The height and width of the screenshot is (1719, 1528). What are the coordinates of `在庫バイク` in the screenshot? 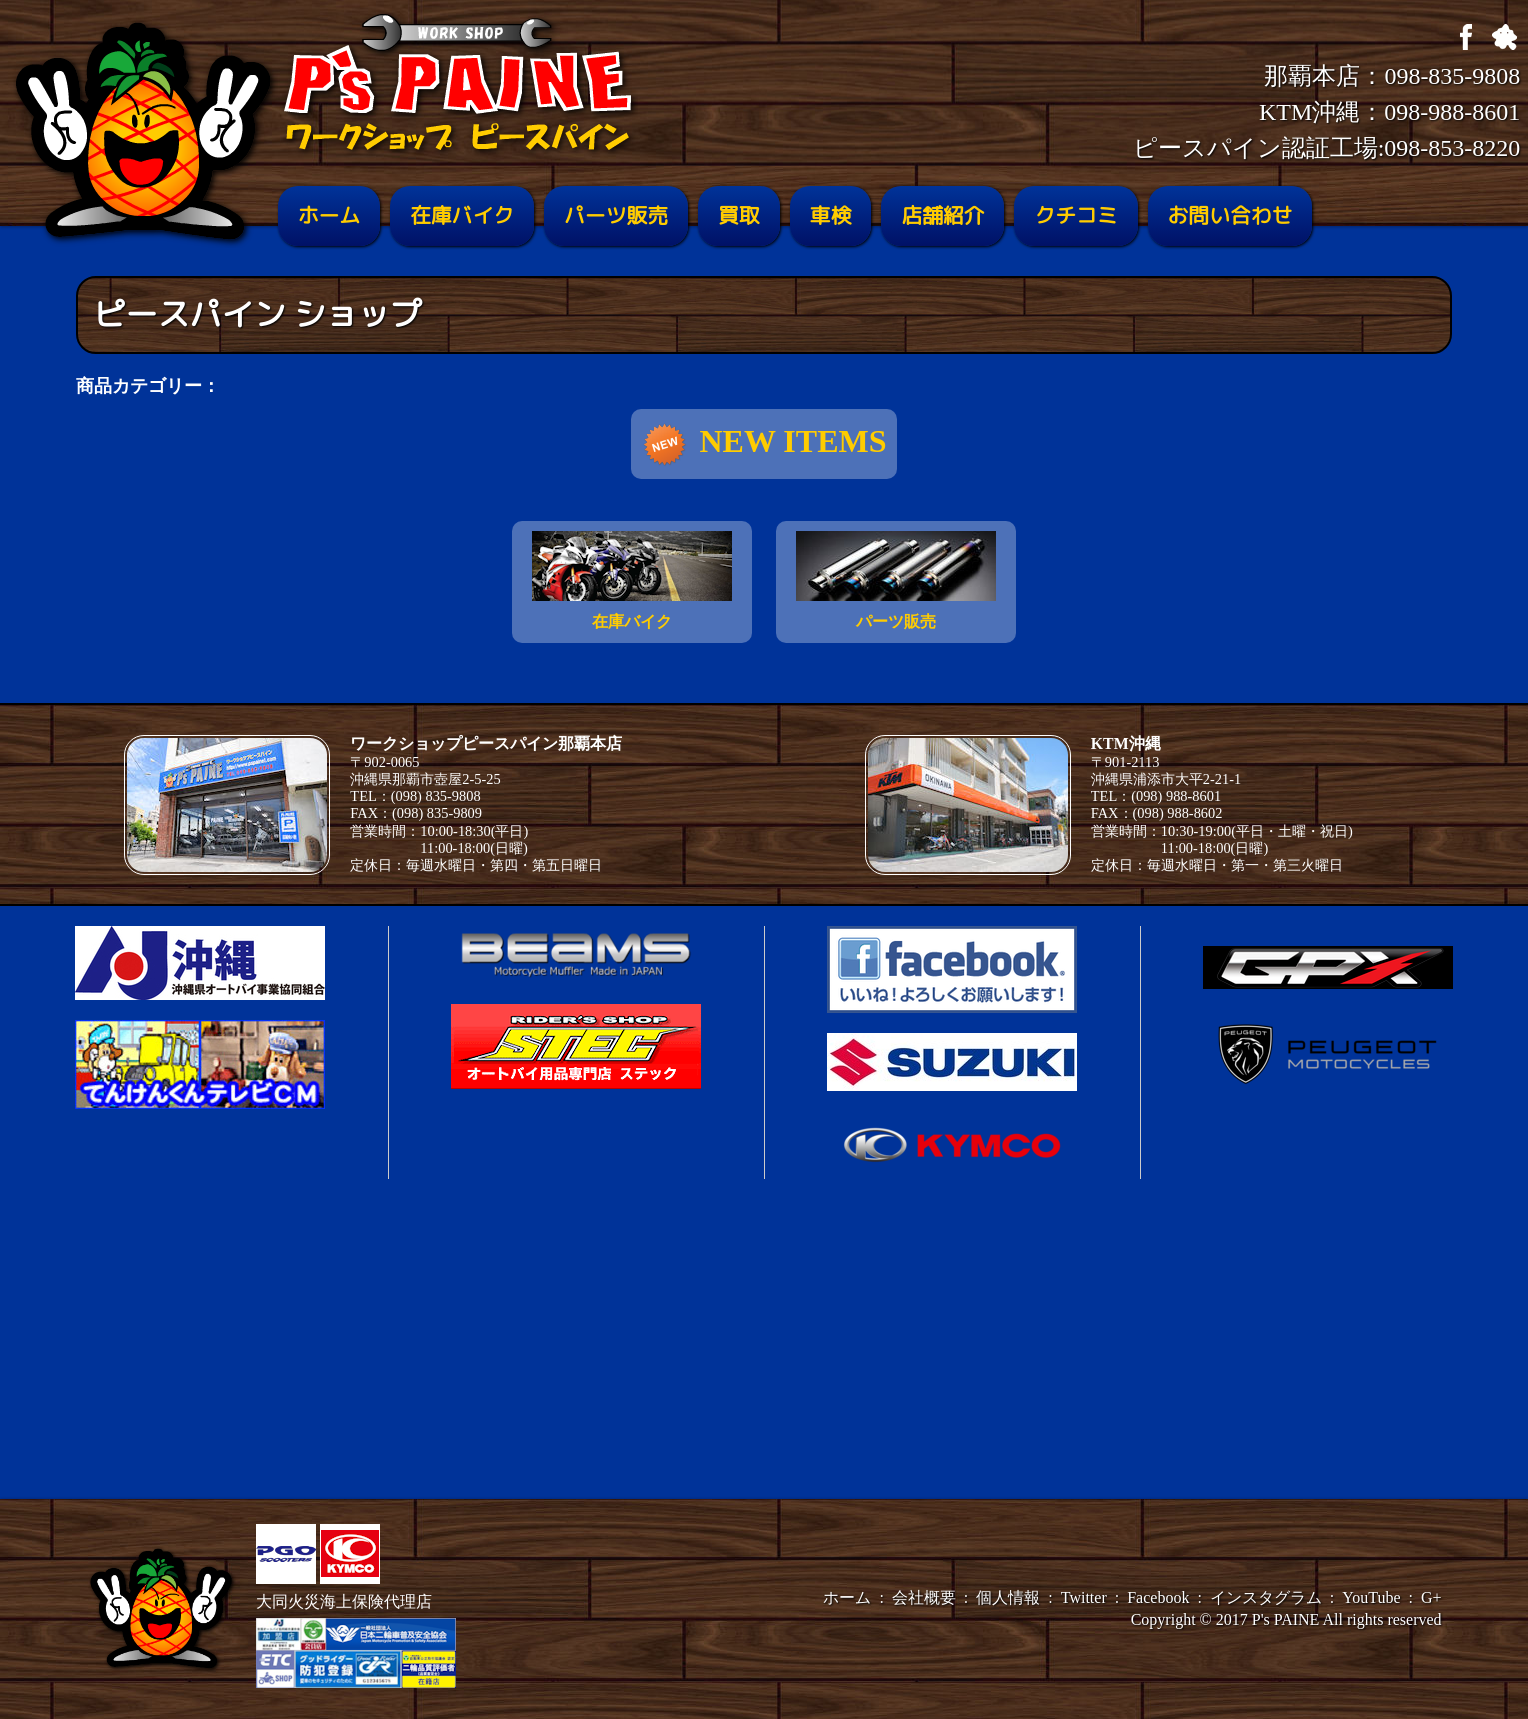 It's located at (462, 215).